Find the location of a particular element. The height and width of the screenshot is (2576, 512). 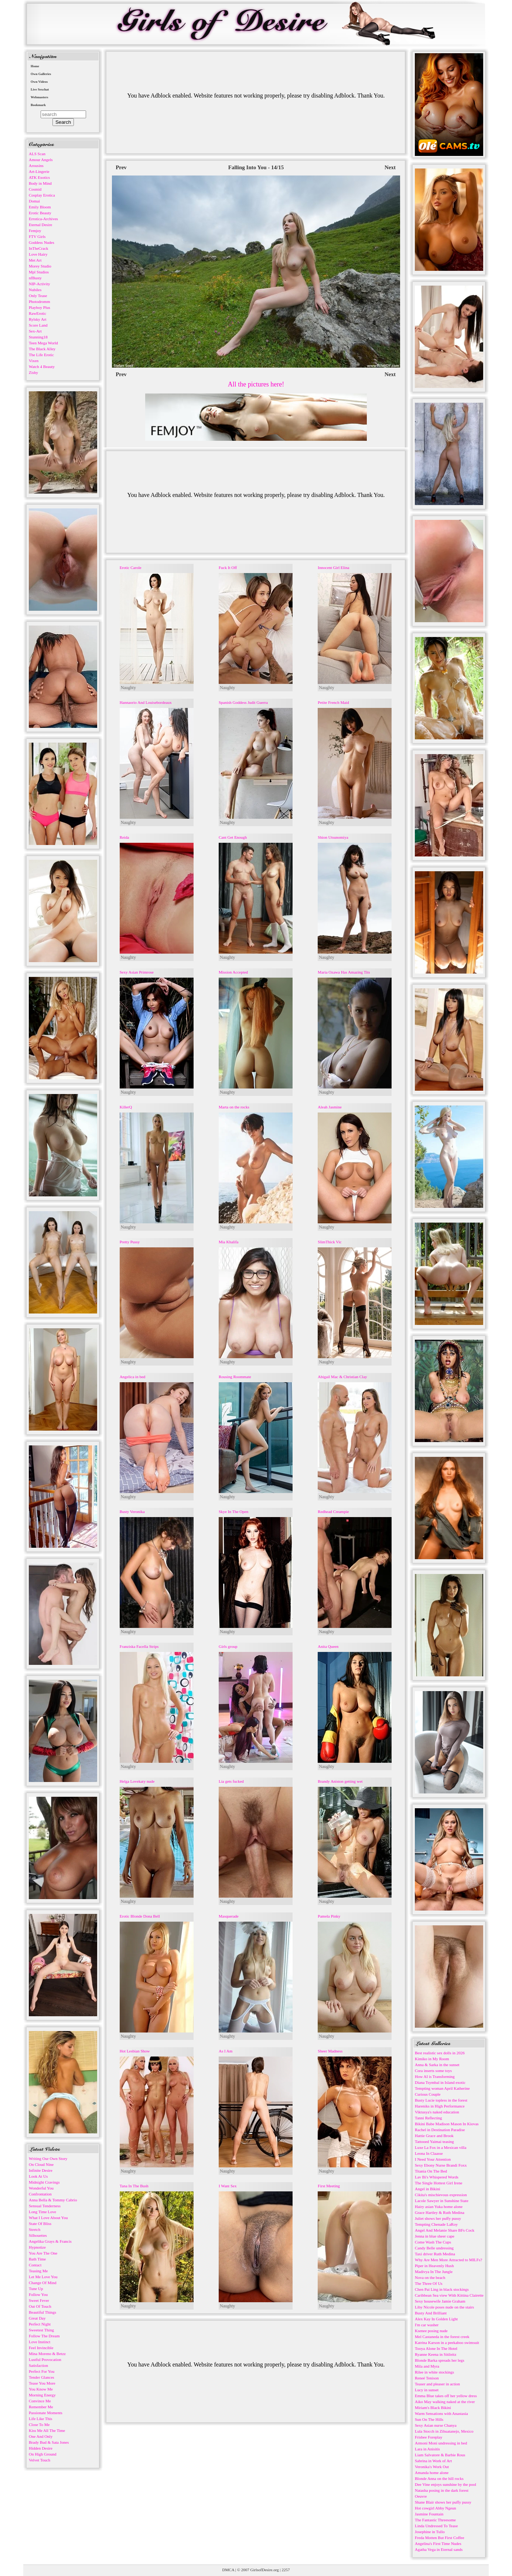

Erotic Beauty is located at coordinates (40, 213).